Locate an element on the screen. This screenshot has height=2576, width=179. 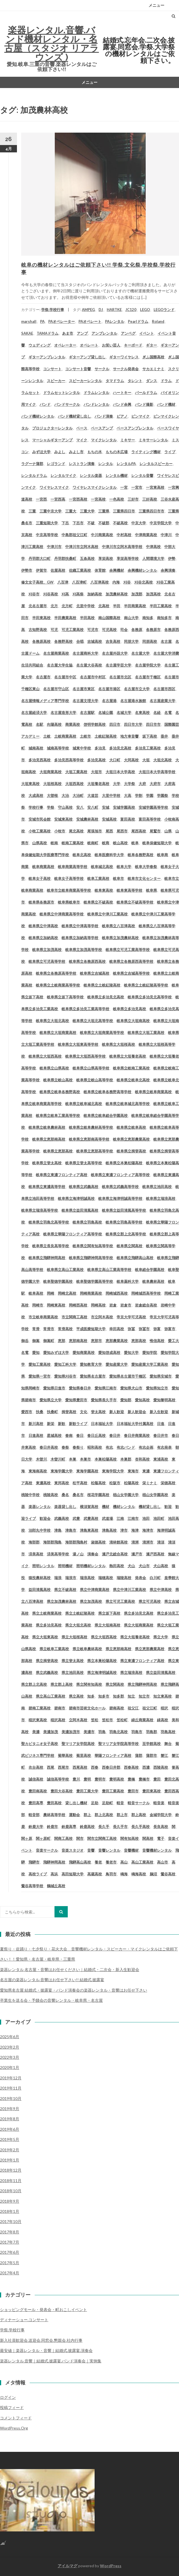
学校行事 is located at coordinates (36, 807).